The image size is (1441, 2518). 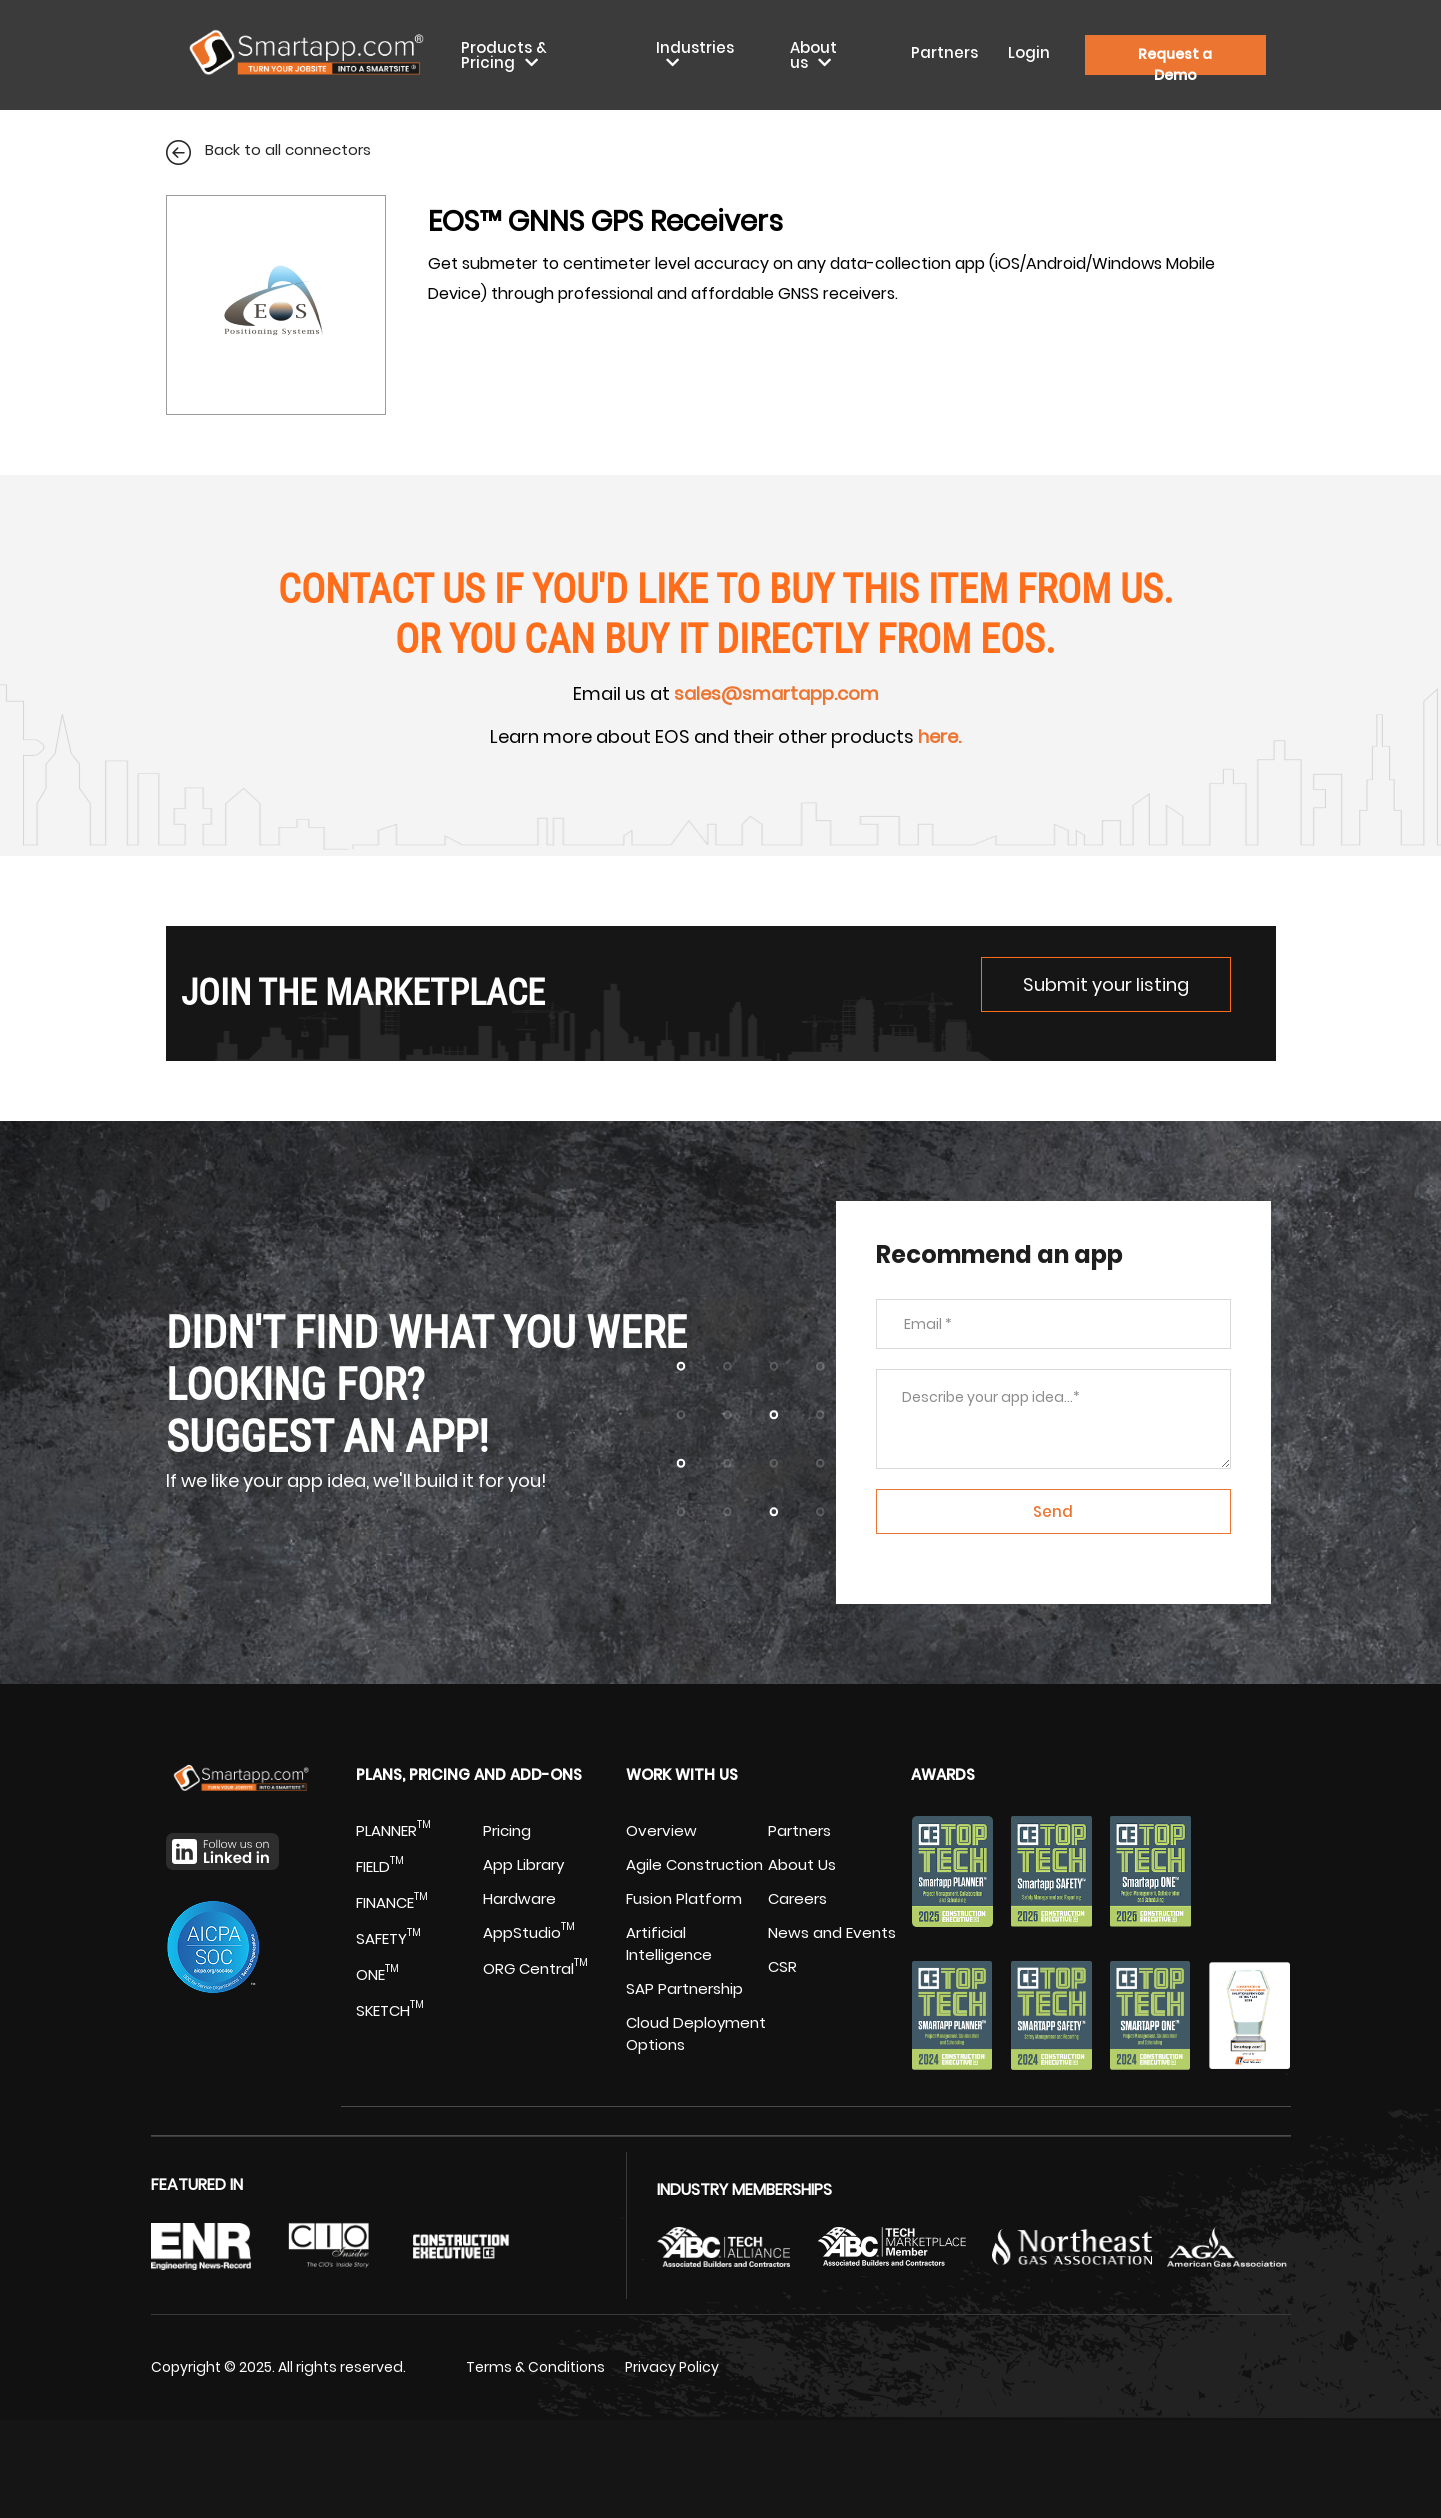 I want to click on Submit your listing, so click(x=1106, y=984).